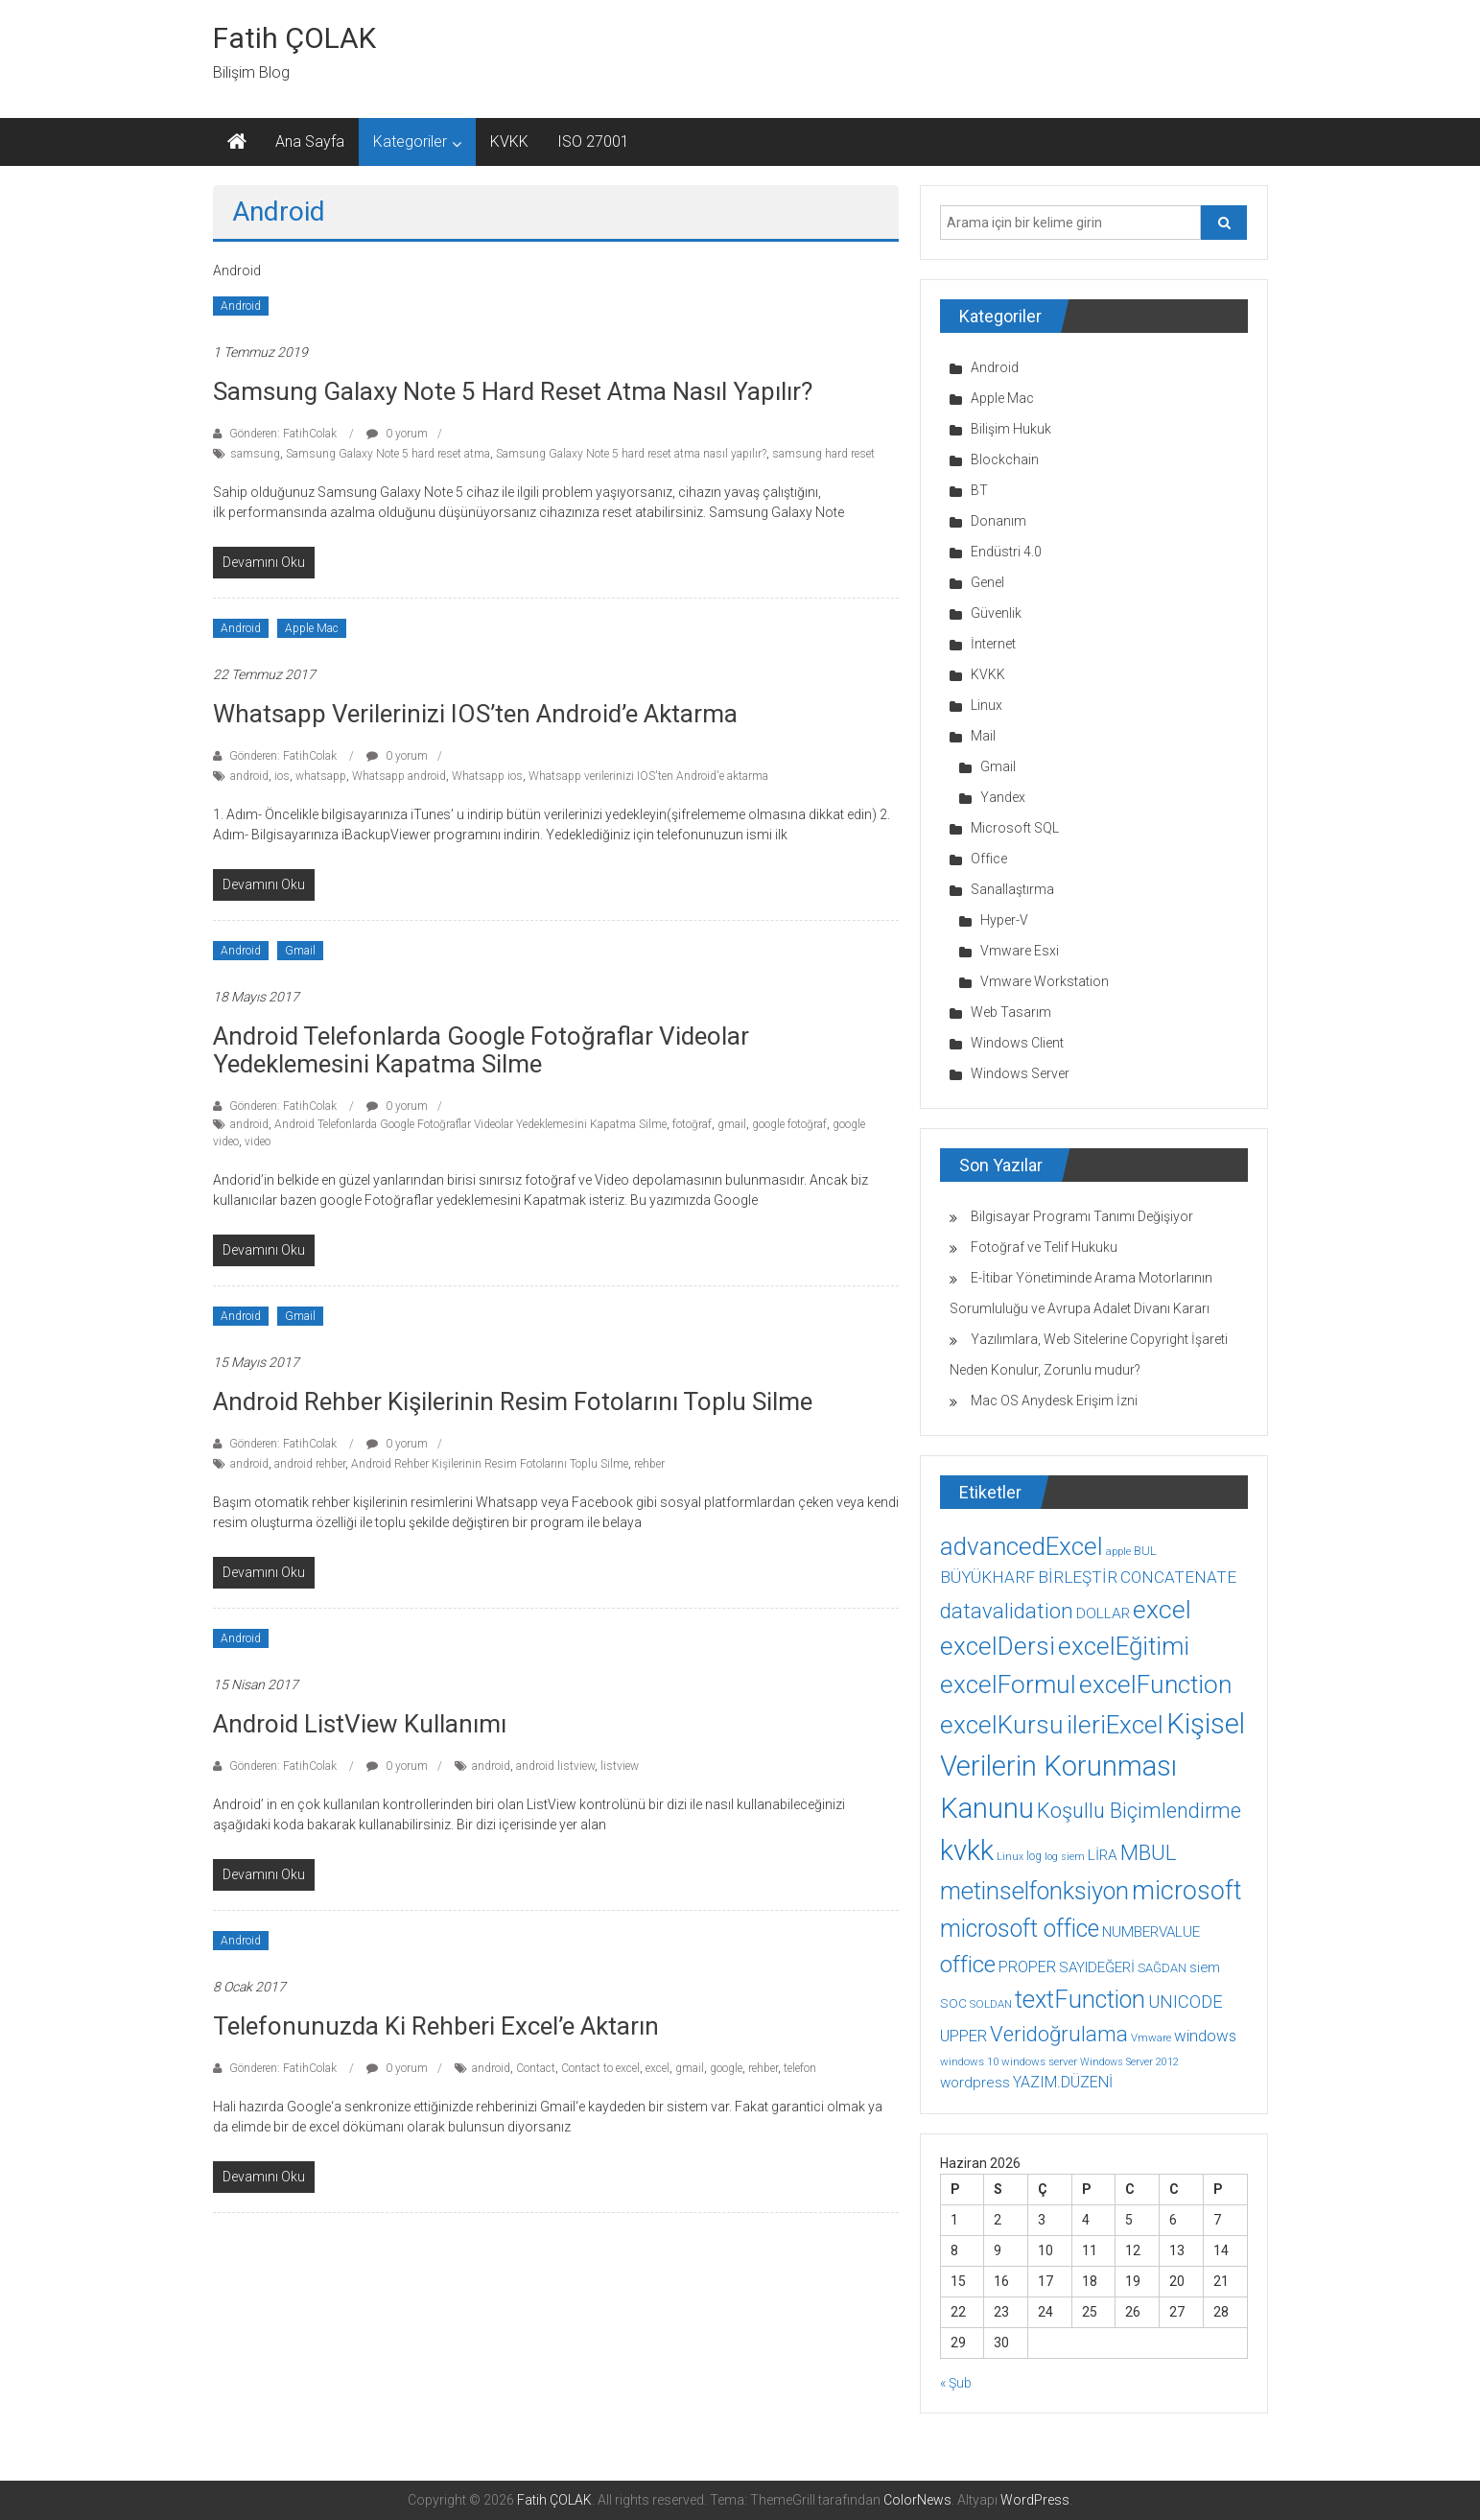 The width and height of the screenshot is (1480, 2520). Describe the element at coordinates (991, 2004) in the screenshot. I see `SOLDAN [SOLDAN (8 öge)]` at that location.